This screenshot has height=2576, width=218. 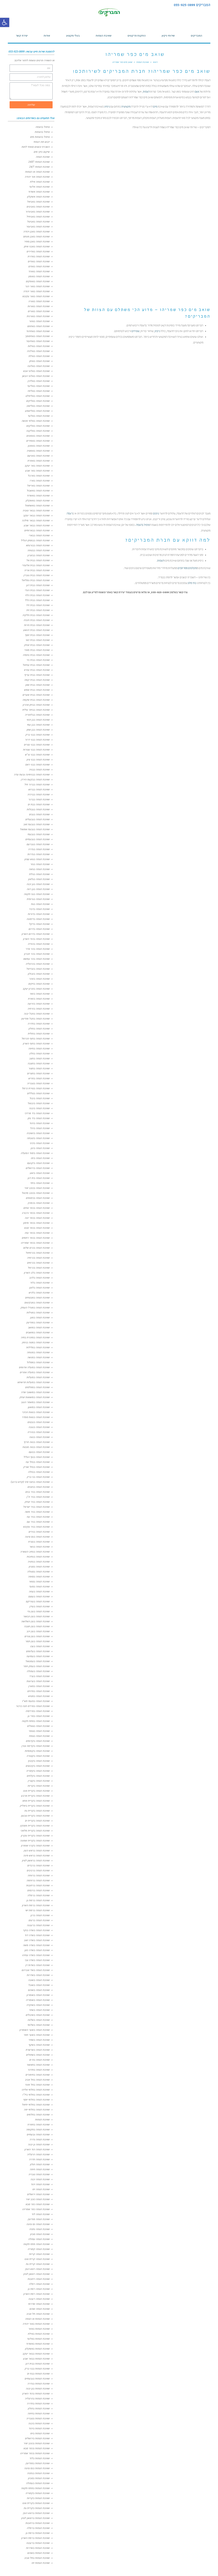 What do you see at coordinates (39, 475) in the screenshot?
I see `שאיבת הצפה בארבל` at bounding box center [39, 475].